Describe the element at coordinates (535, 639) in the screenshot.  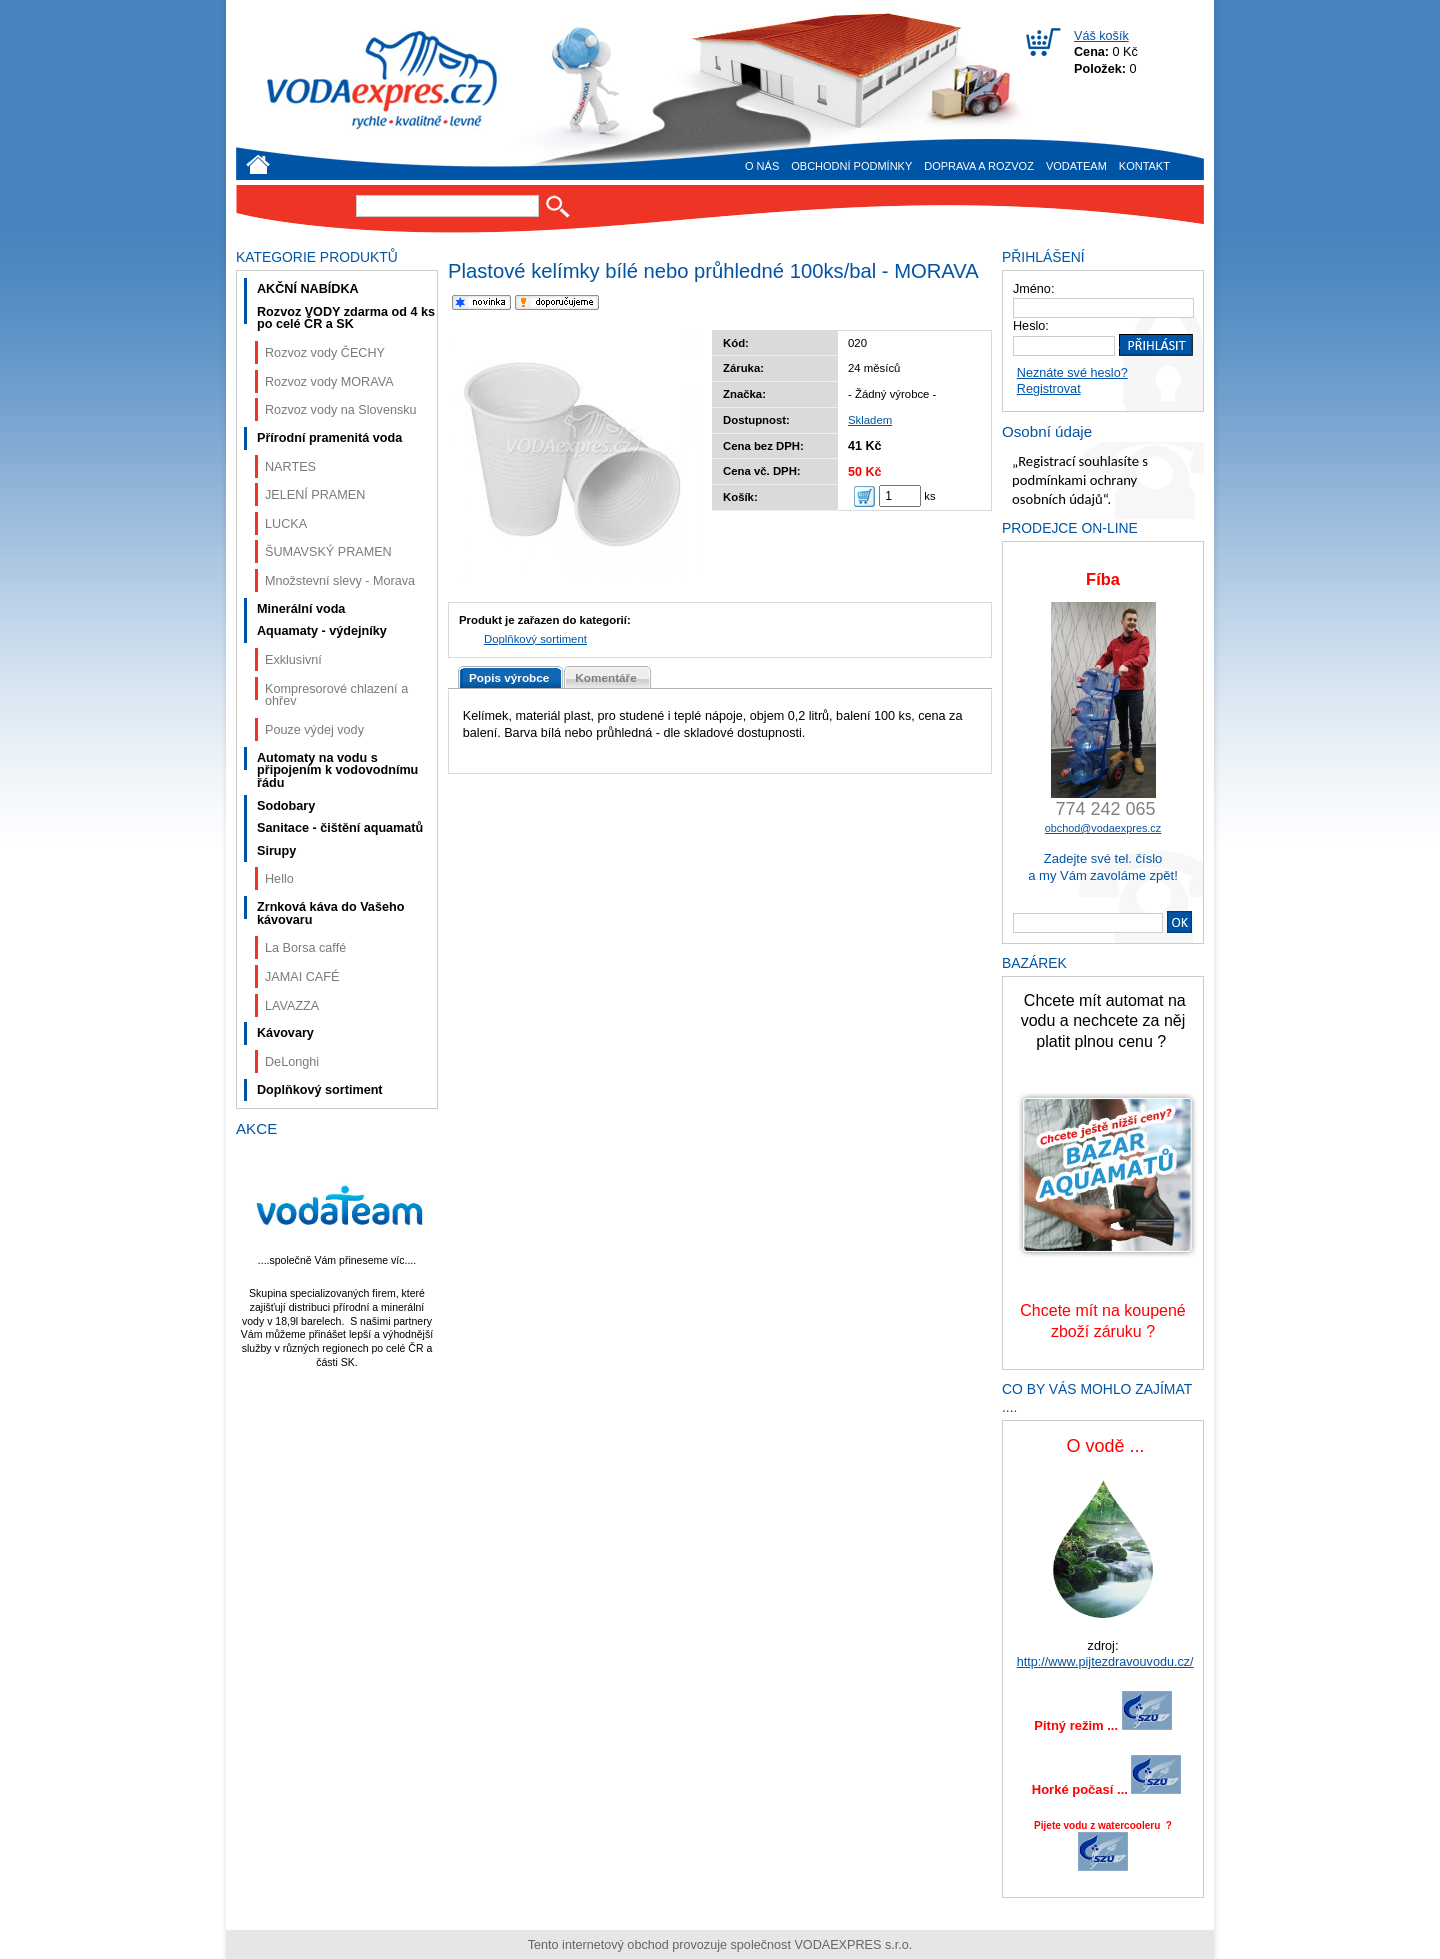
I see `Doplňkový sortiment` at that location.